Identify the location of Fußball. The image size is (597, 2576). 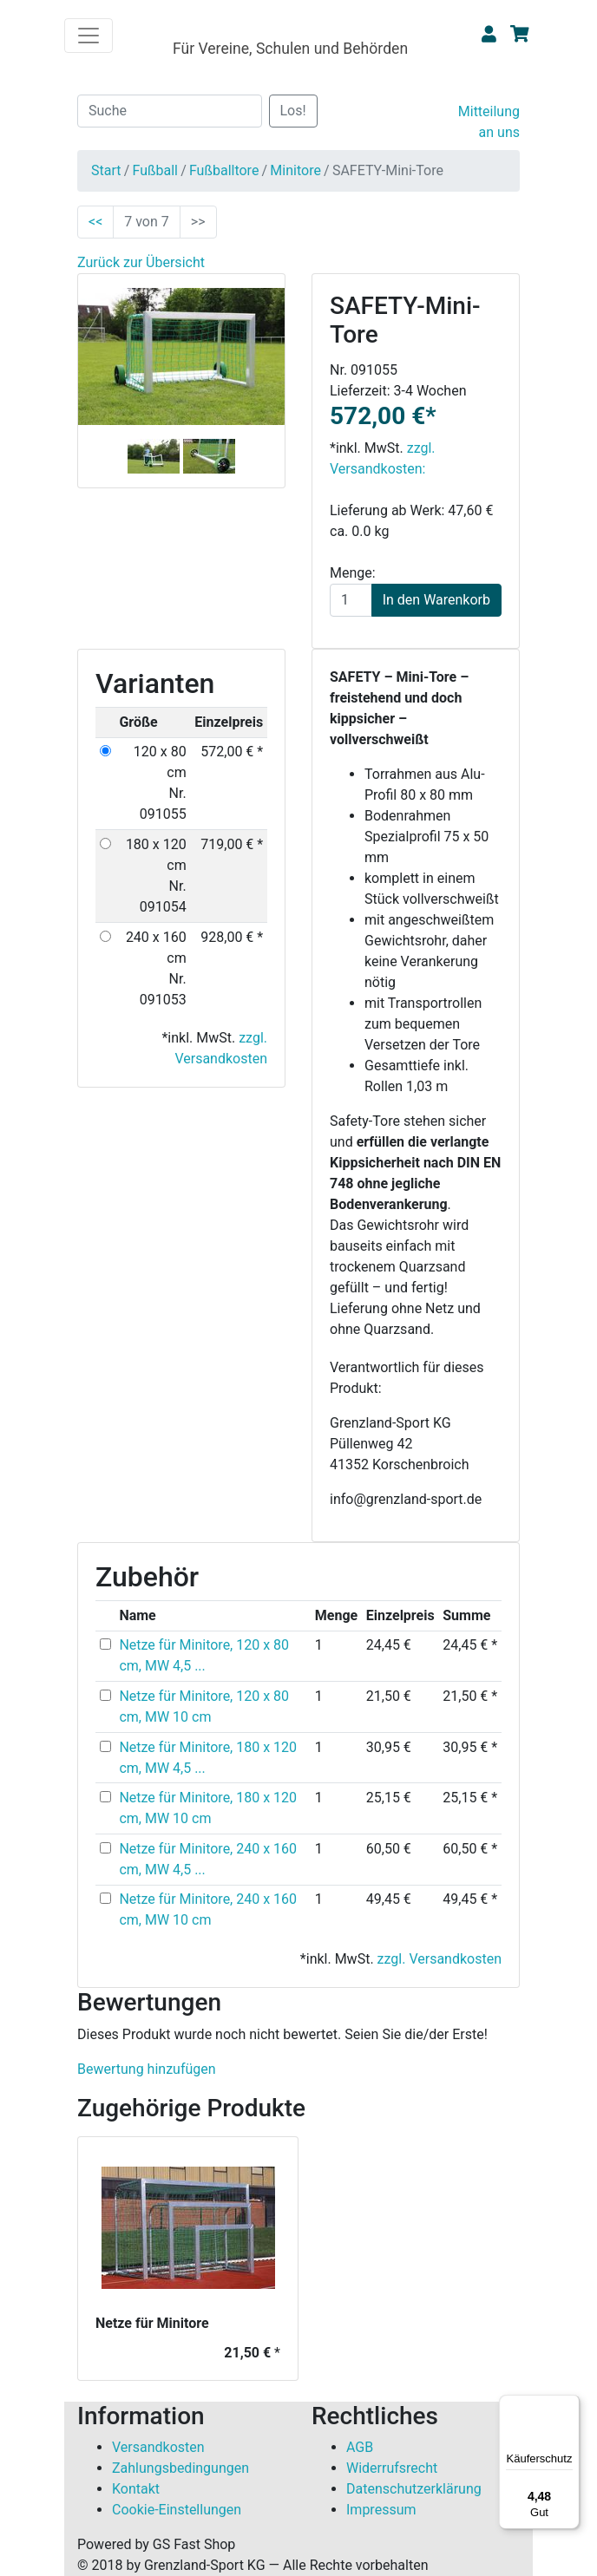
(154, 170).